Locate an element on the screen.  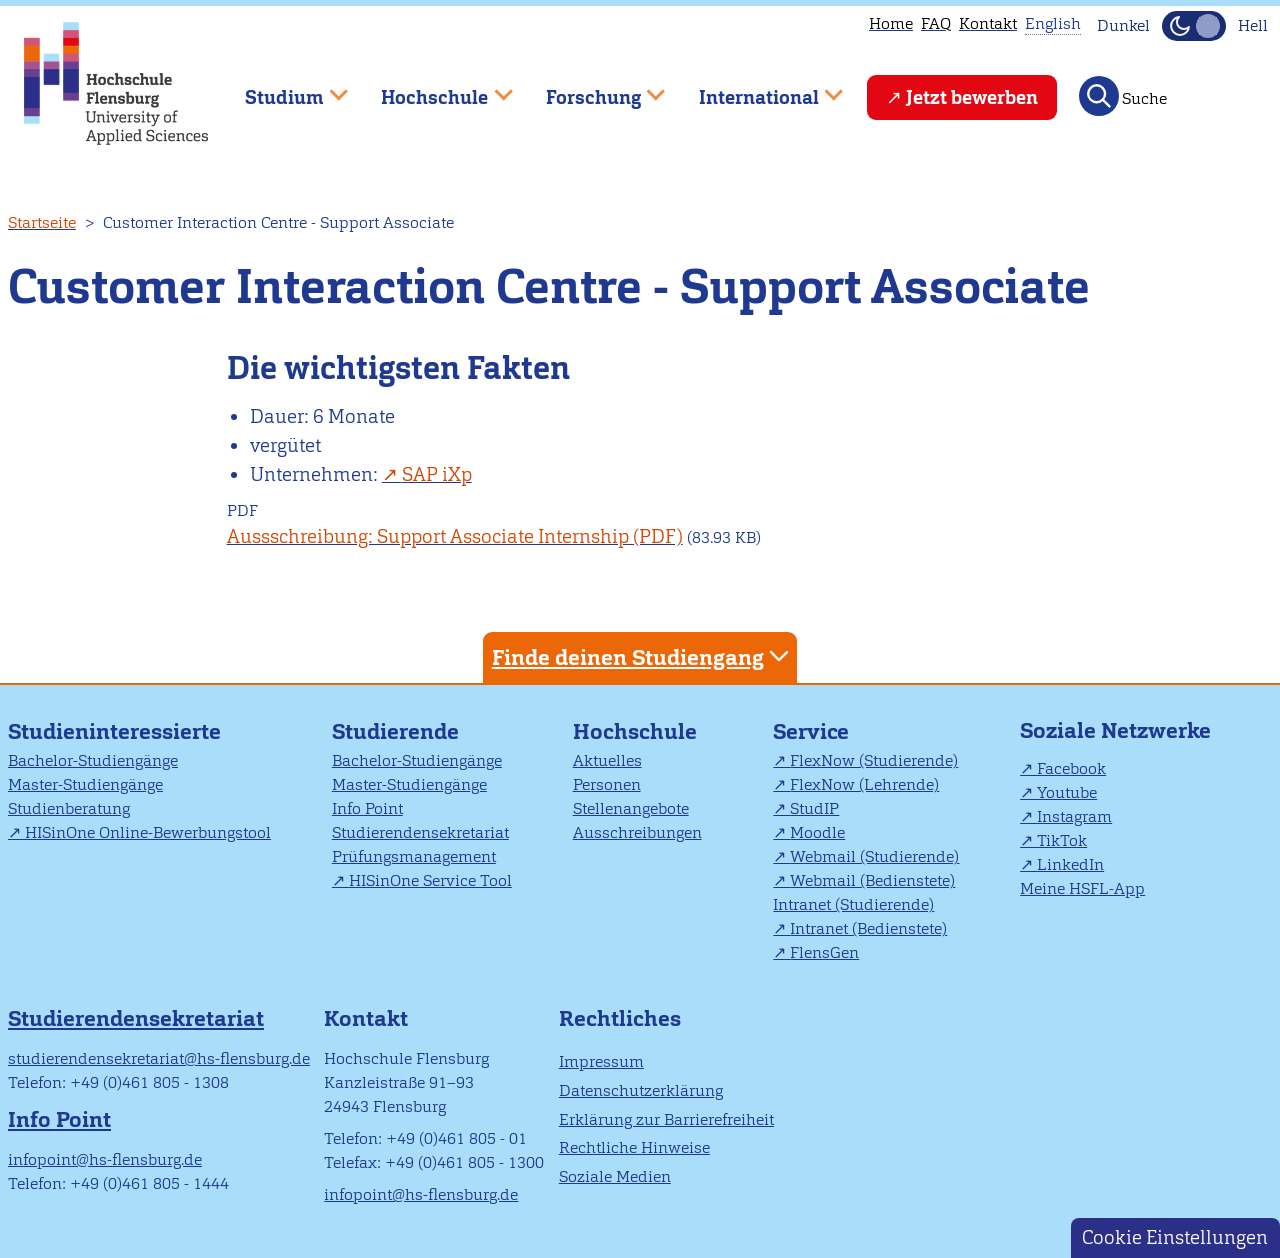
Finde deinen Studiengang [tab] is located at coordinates (643, 656).